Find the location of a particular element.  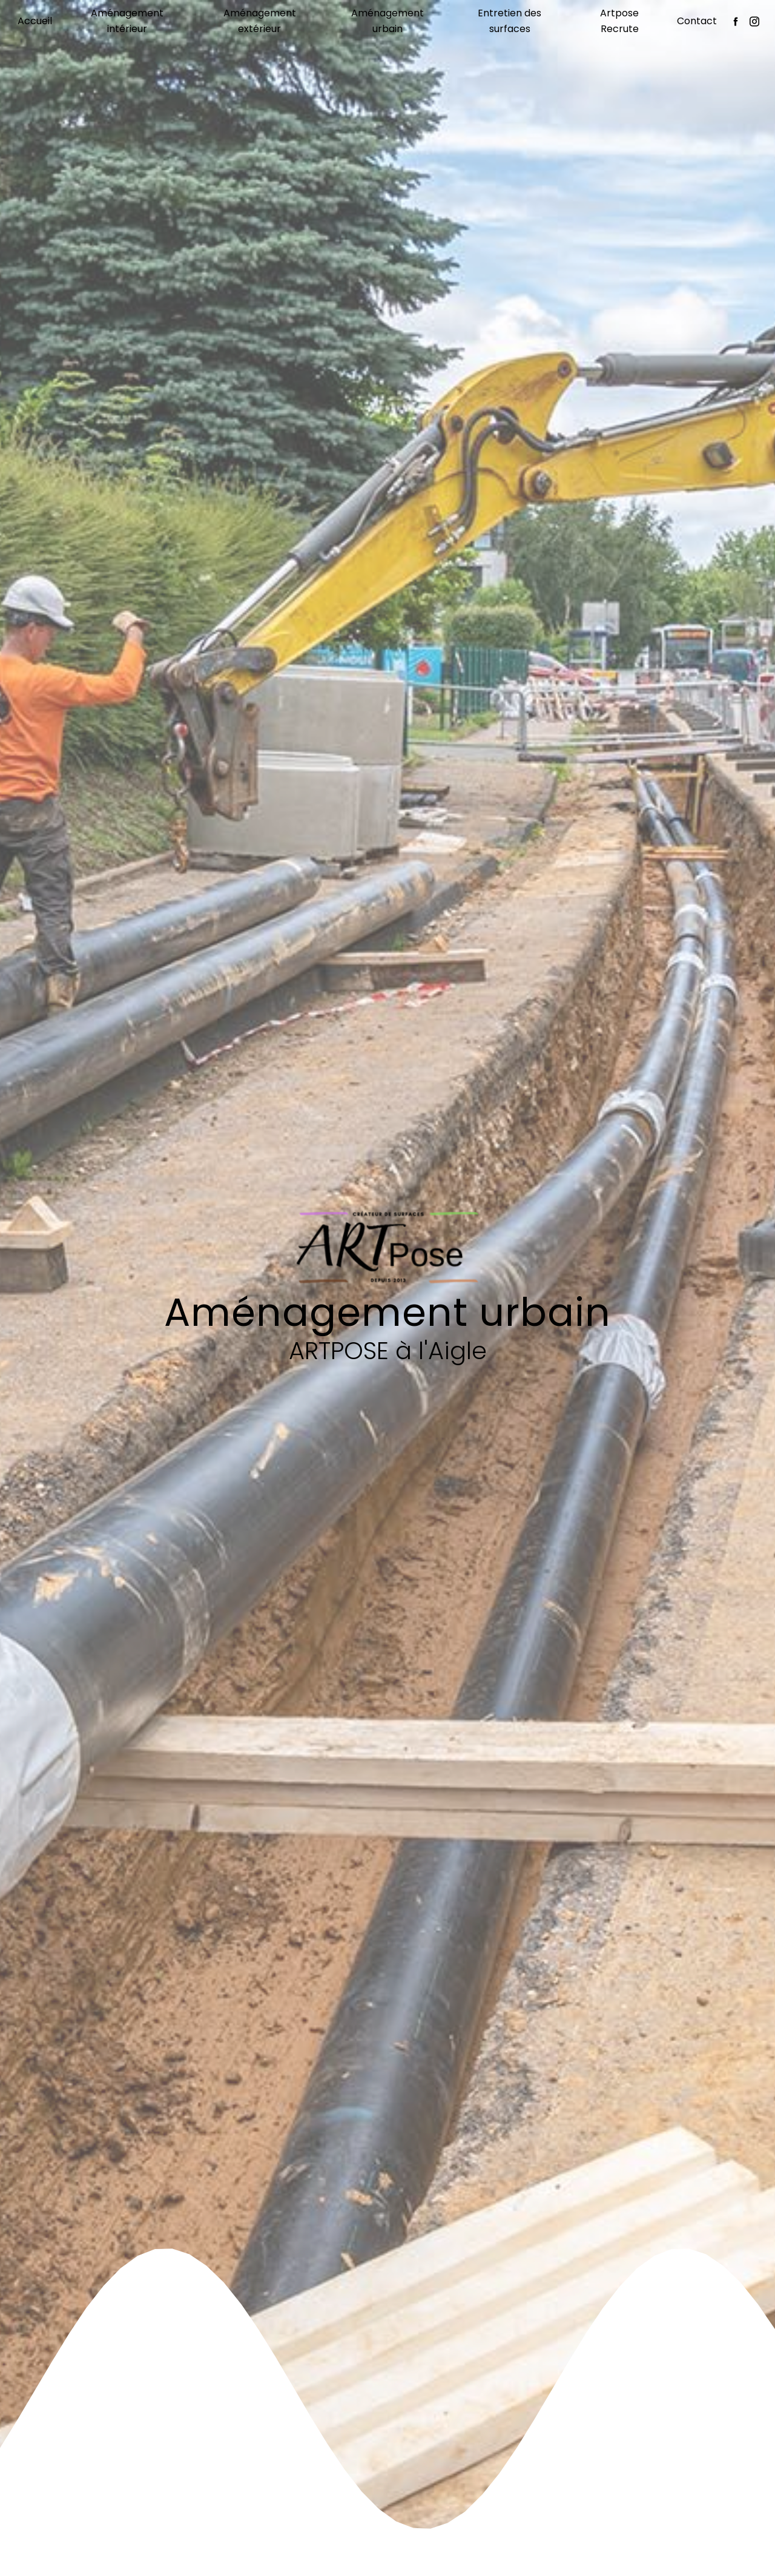

Aménagement urbain is located at coordinates (387, 21).